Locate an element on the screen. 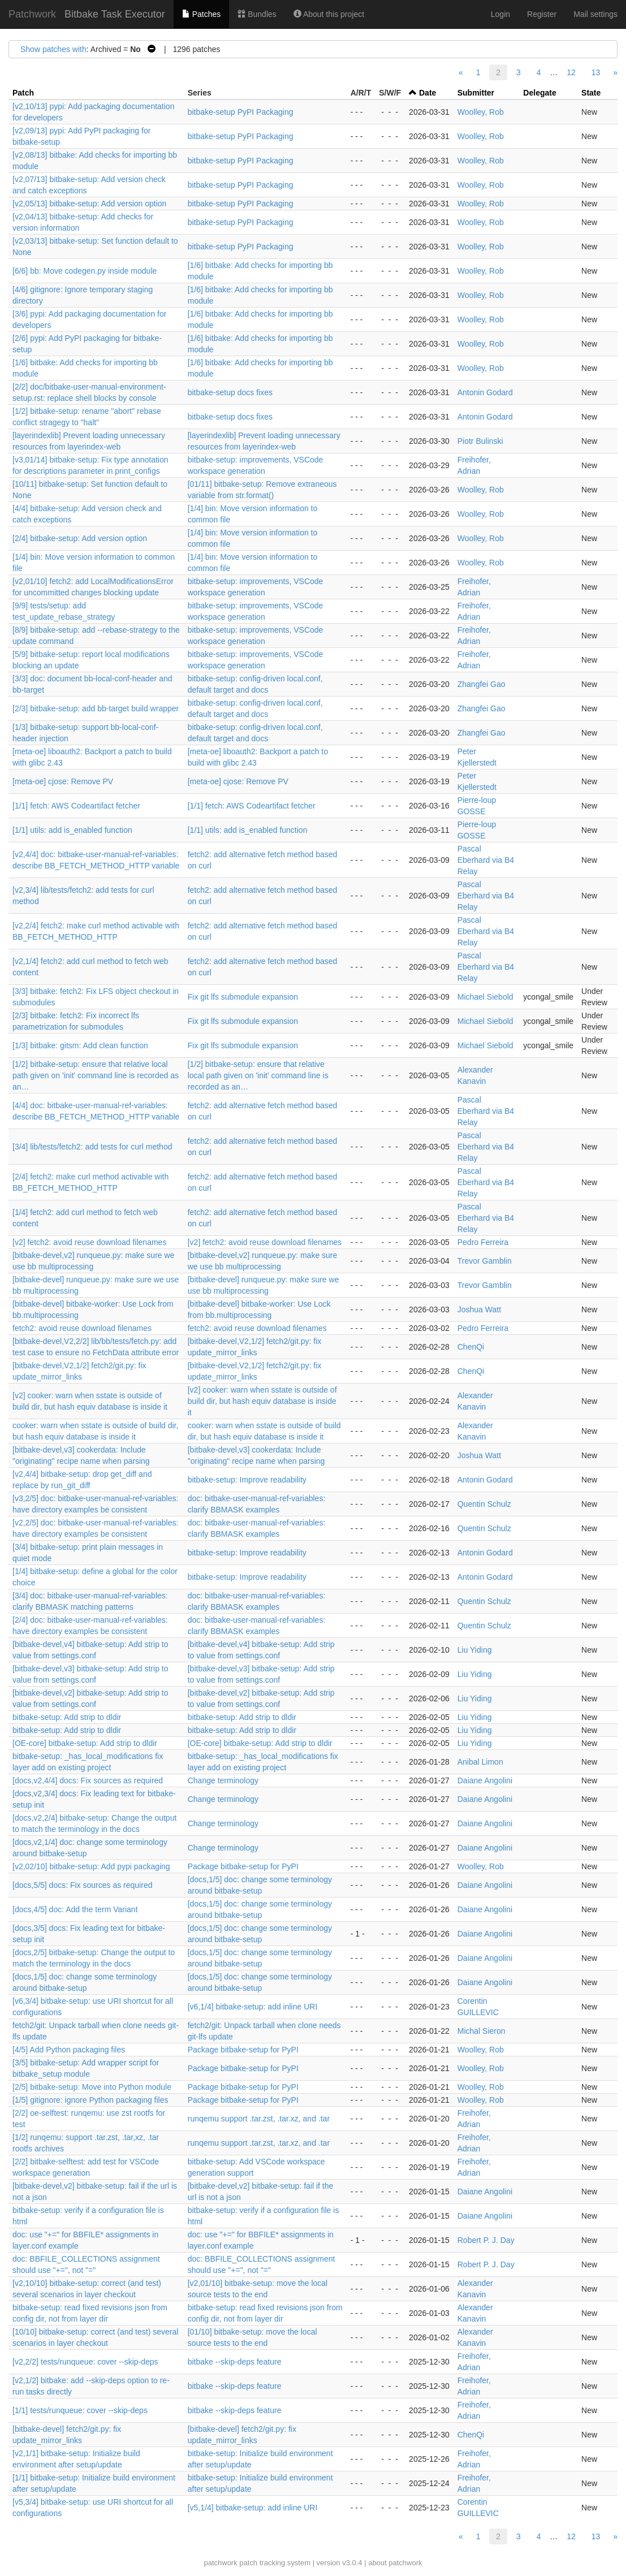 The image size is (626, 2576). Robert P. J. Day is located at coordinates (486, 2240).